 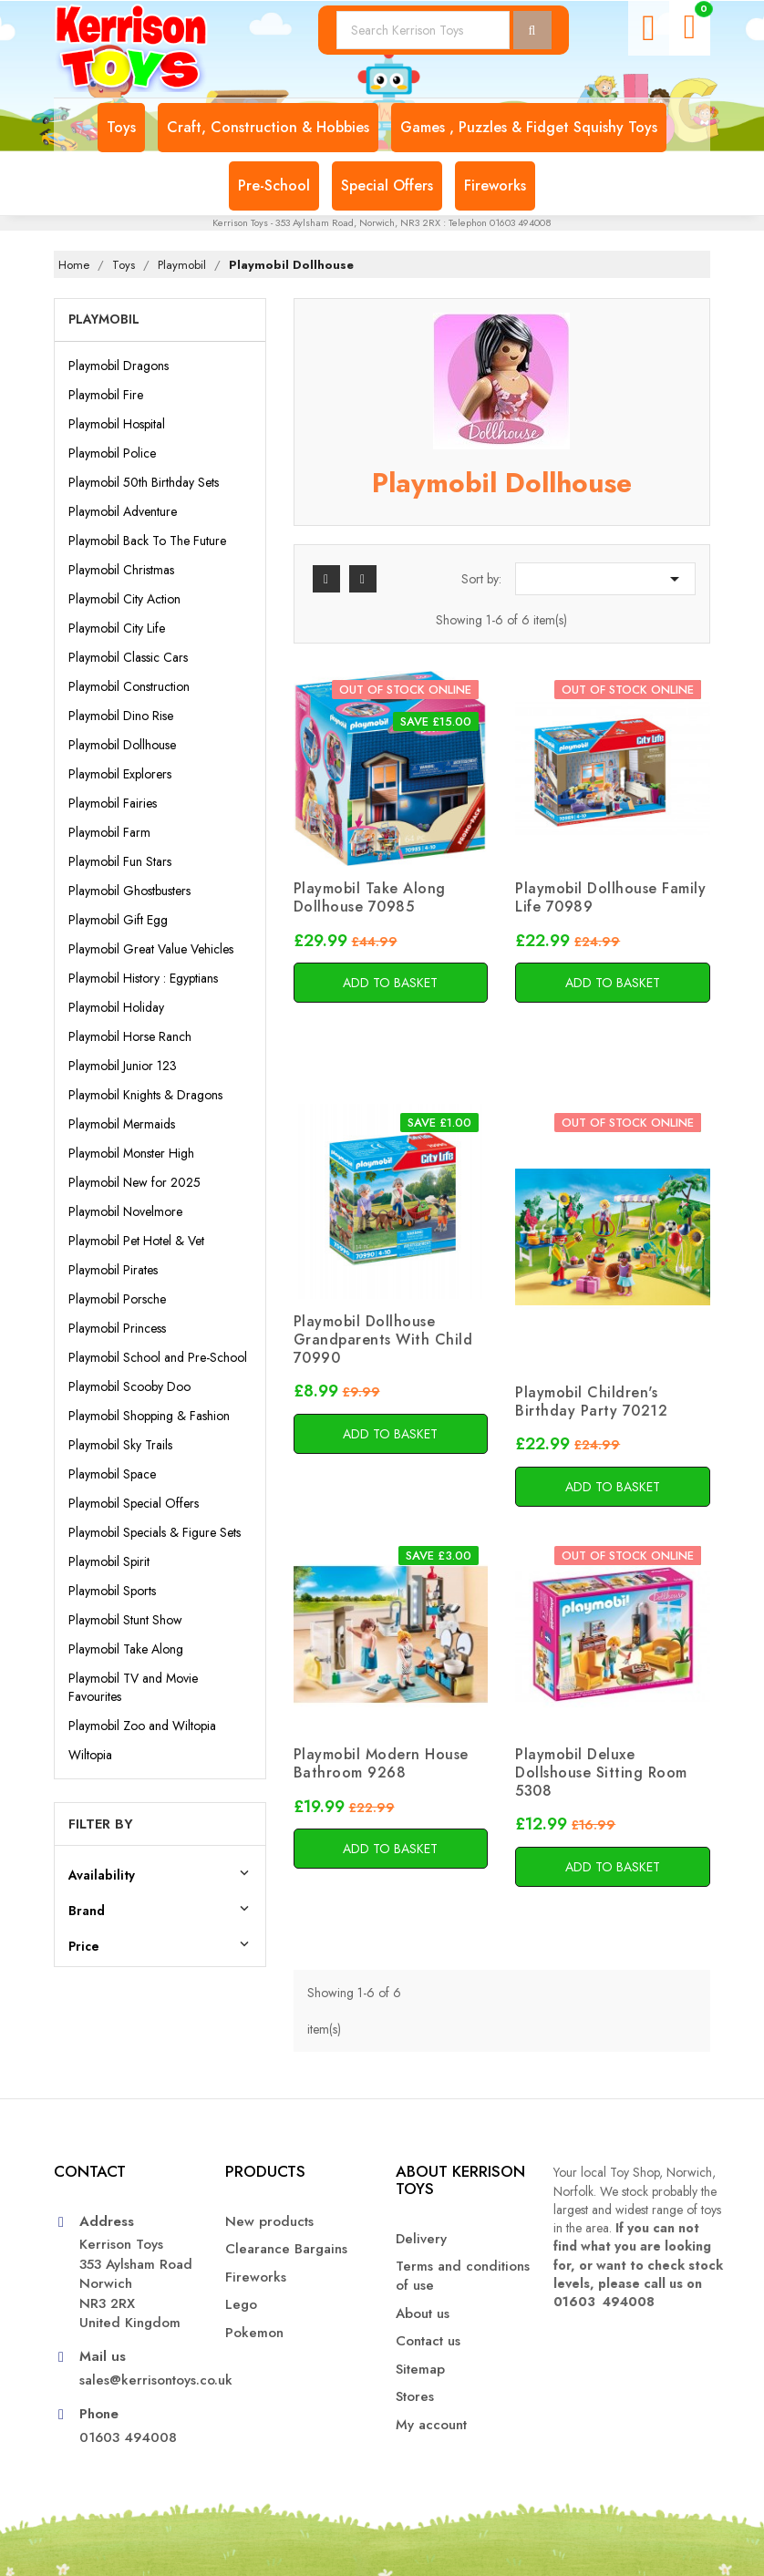 What do you see at coordinates (390, 983) in the screenshot?
I see `Add to basket` at bounding box center [390, 983].